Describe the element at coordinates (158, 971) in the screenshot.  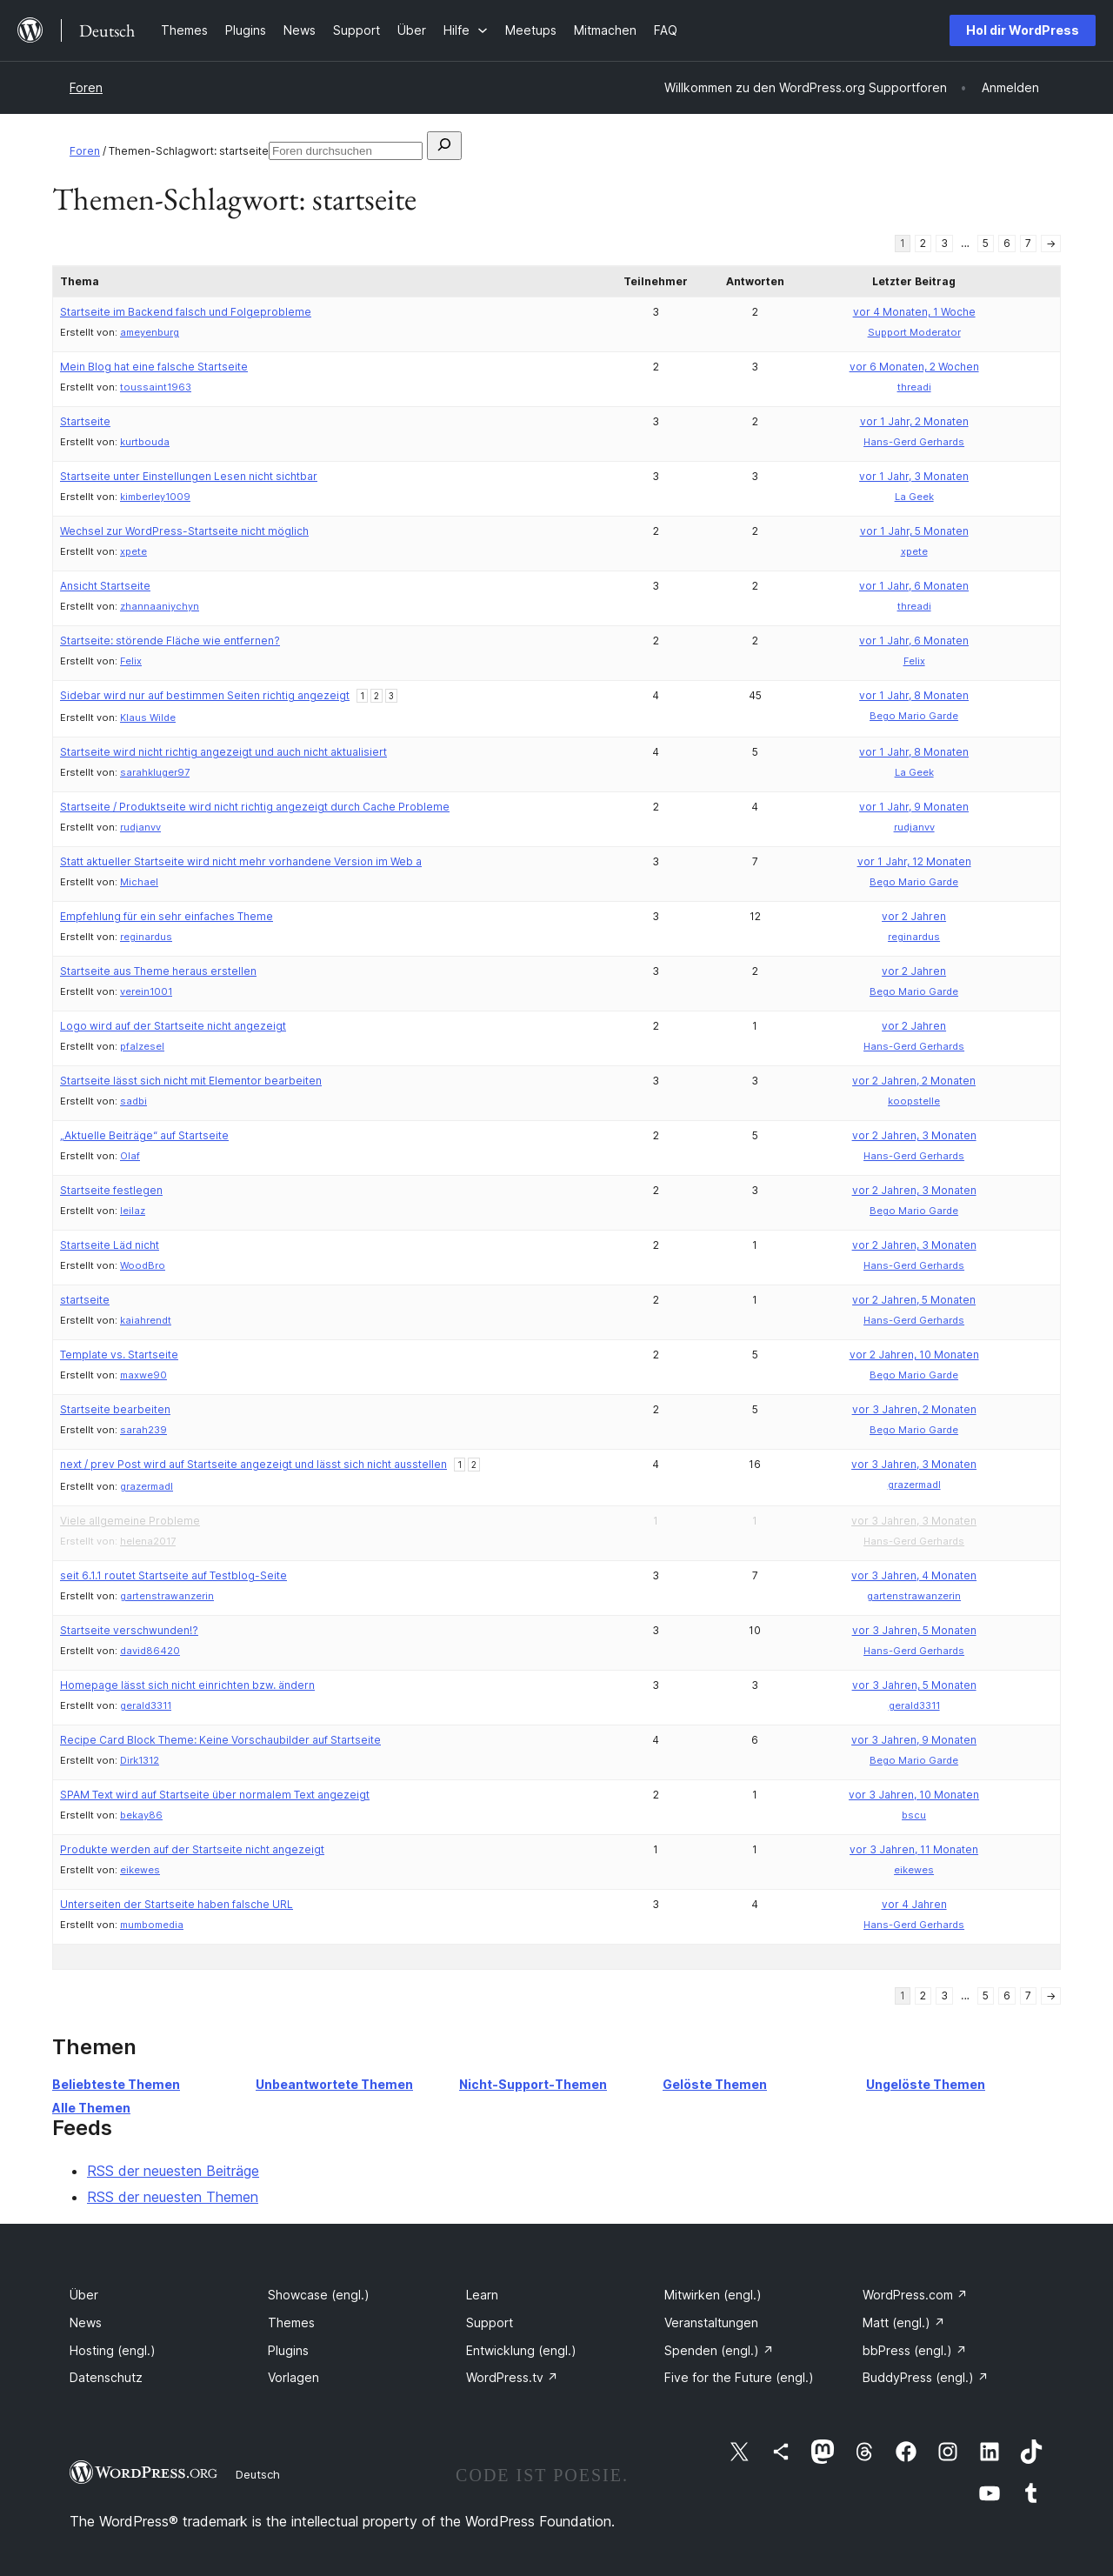
I see `Startseite aus Theme heraus erstellen` at that location.